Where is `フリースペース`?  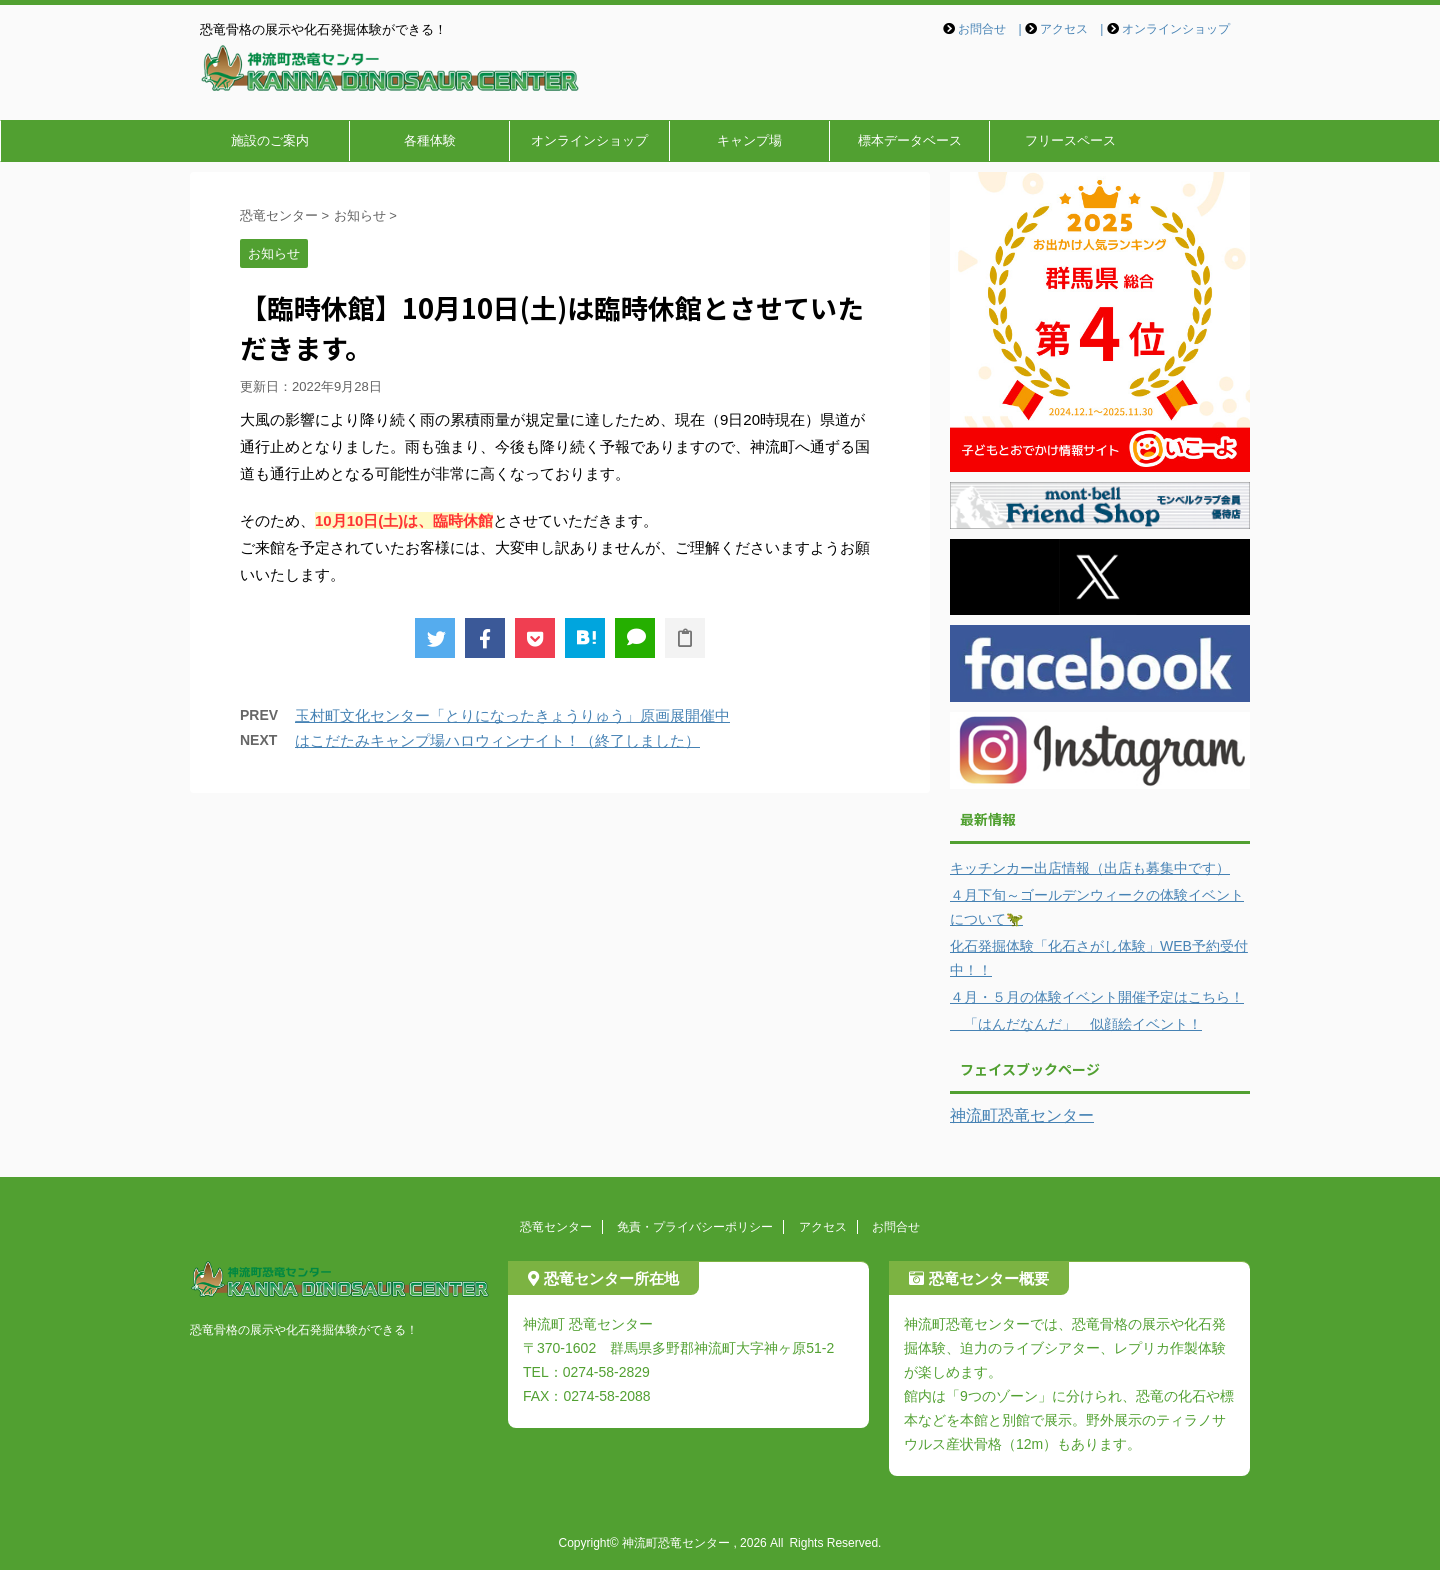 フリースペース is located at coordinates (1070, 140).